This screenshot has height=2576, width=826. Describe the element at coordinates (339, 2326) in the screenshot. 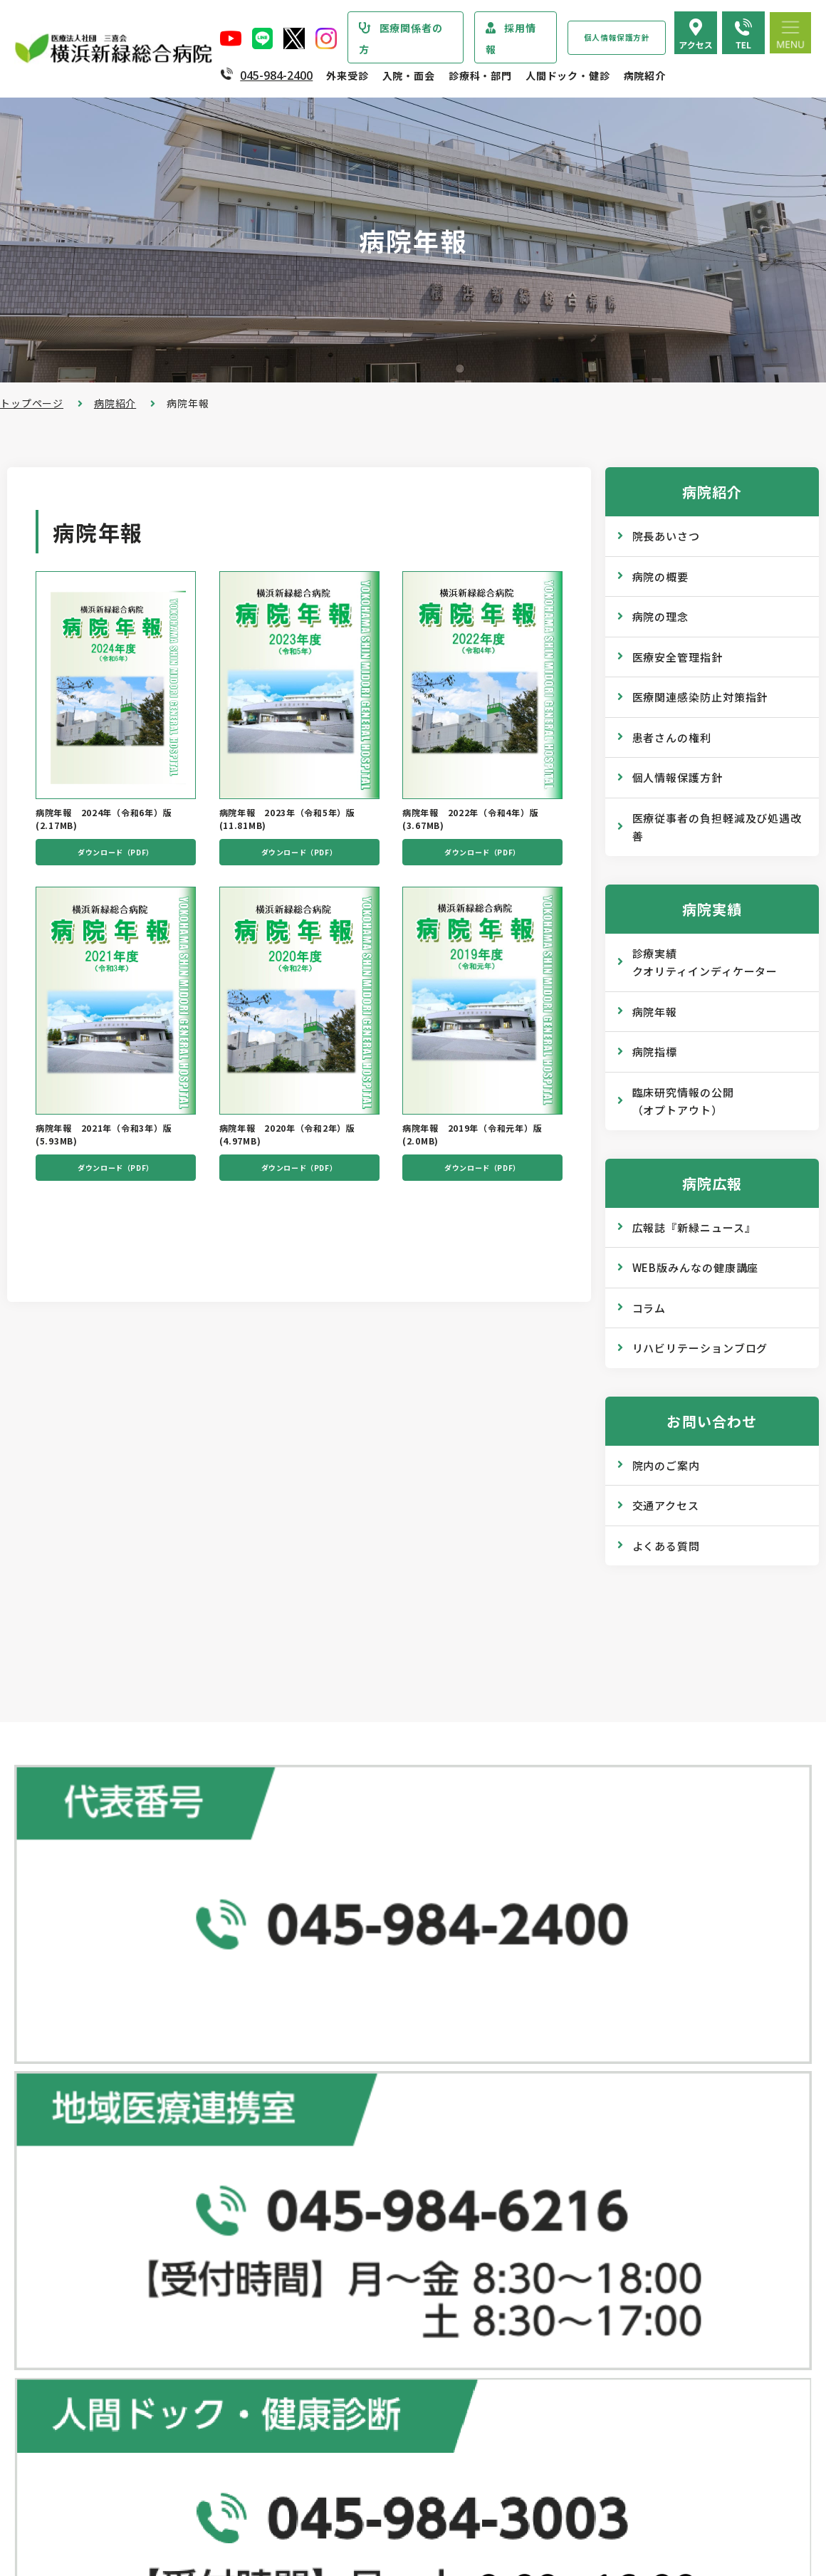

I see `入院・面会のご案内` at that location.